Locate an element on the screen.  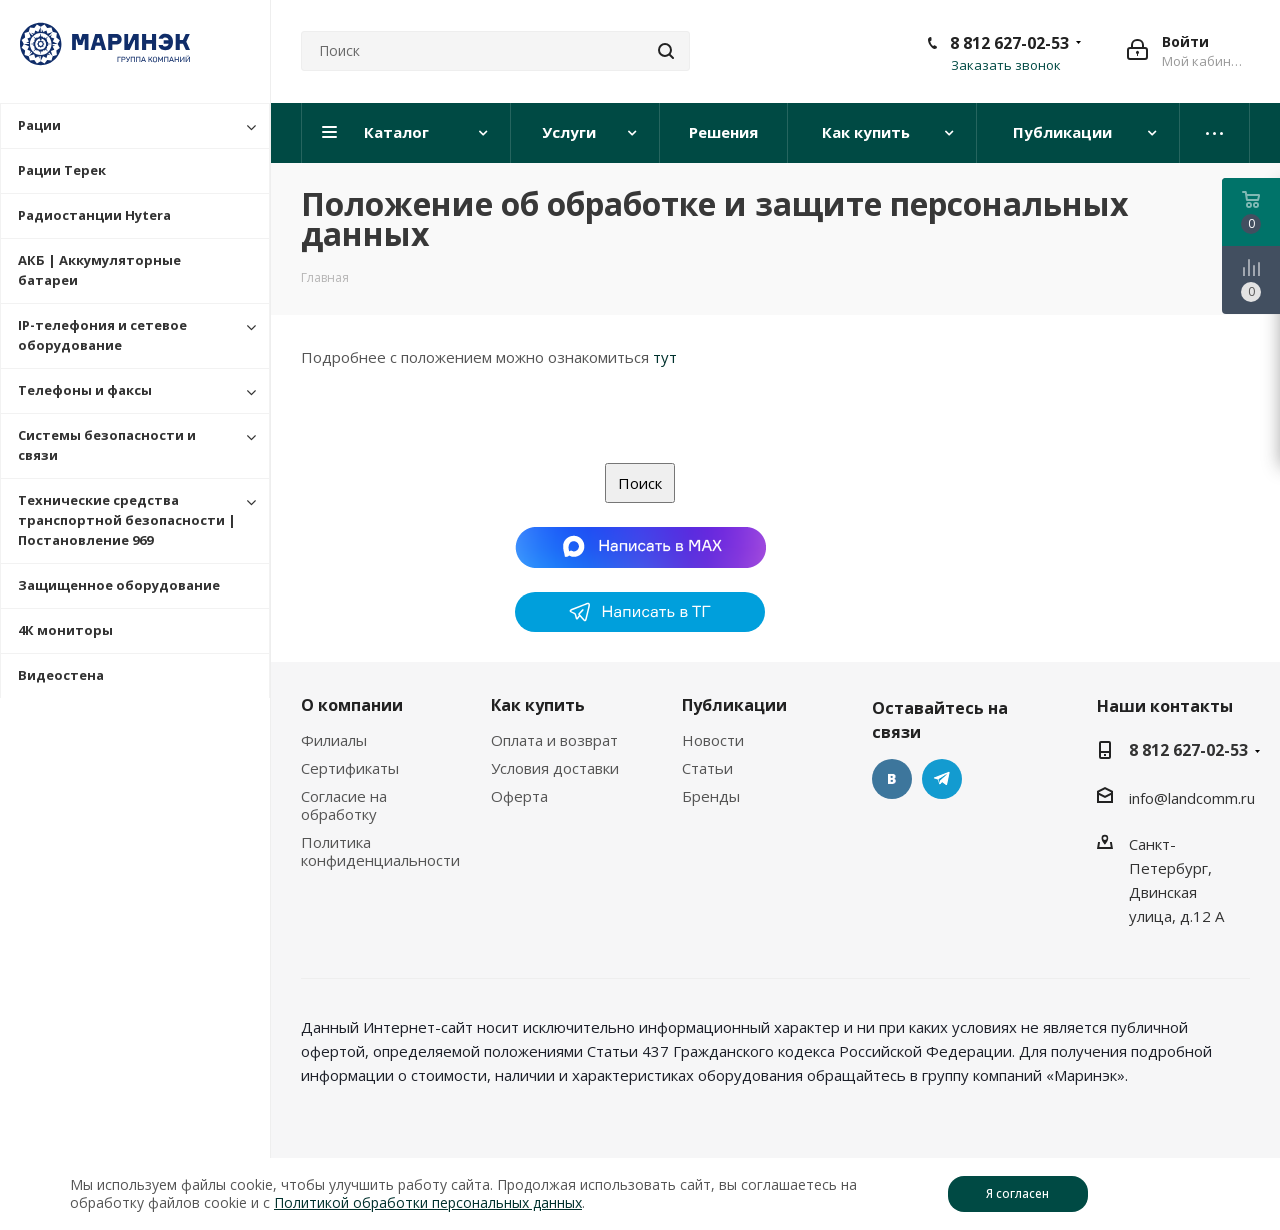
Согласие на обработку is located at coordinates (344, 805).